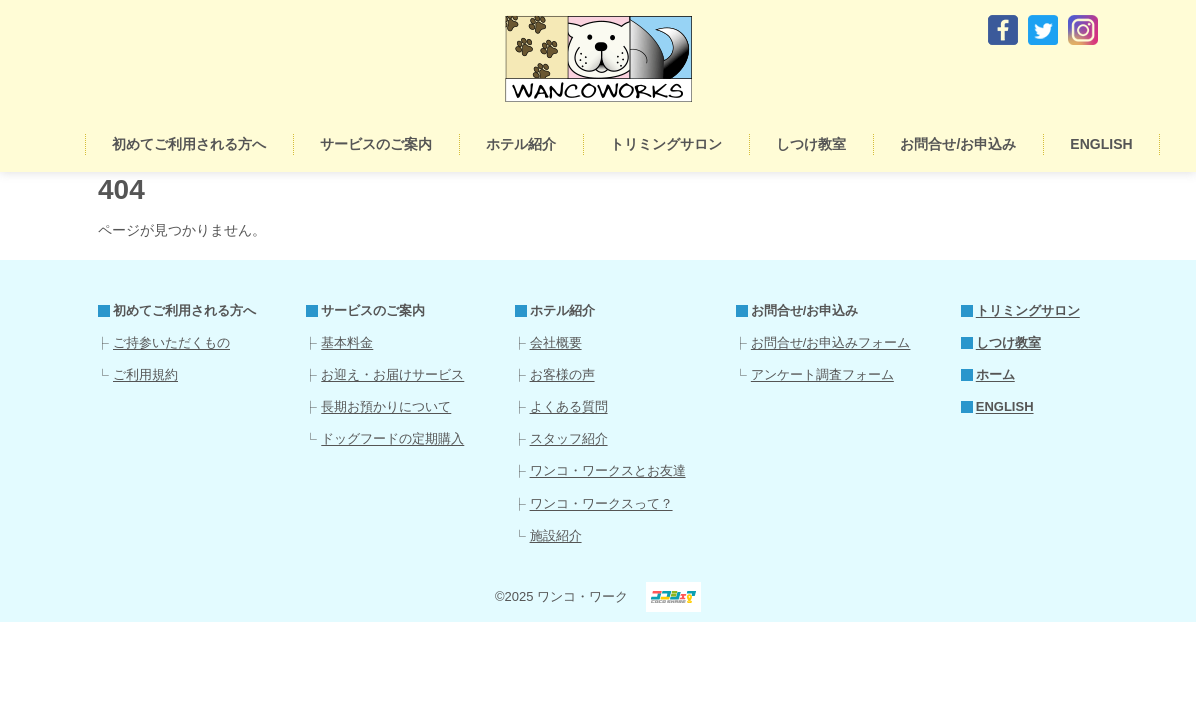 This screenshot has width=1196, height=720. Describe the element at coordinates (601, 503) in the screenshot. I see `ワンコ・ワークスって？` at that location.